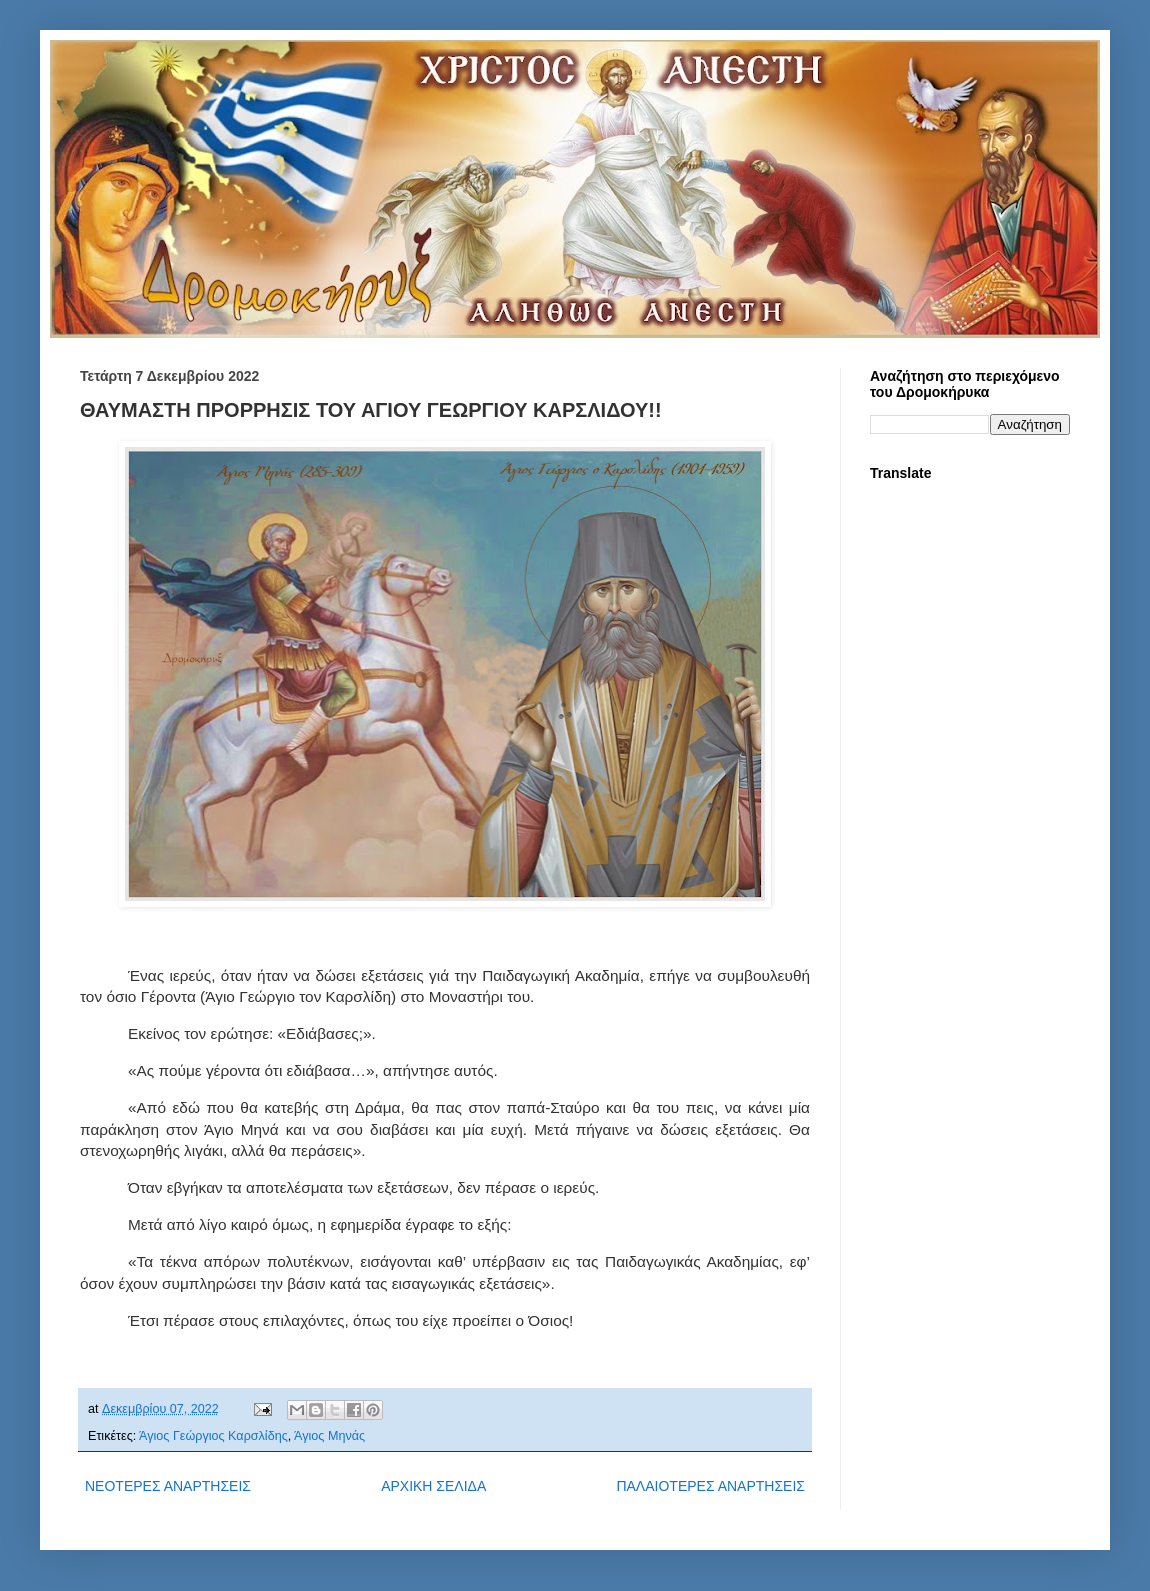 This screenshot has height=1591, width=1150. I want to click on ΝΕΟΤΕΡΕΣ ΑΝΑΡΤΗΣΕΙΣ, so click(168, 1486).